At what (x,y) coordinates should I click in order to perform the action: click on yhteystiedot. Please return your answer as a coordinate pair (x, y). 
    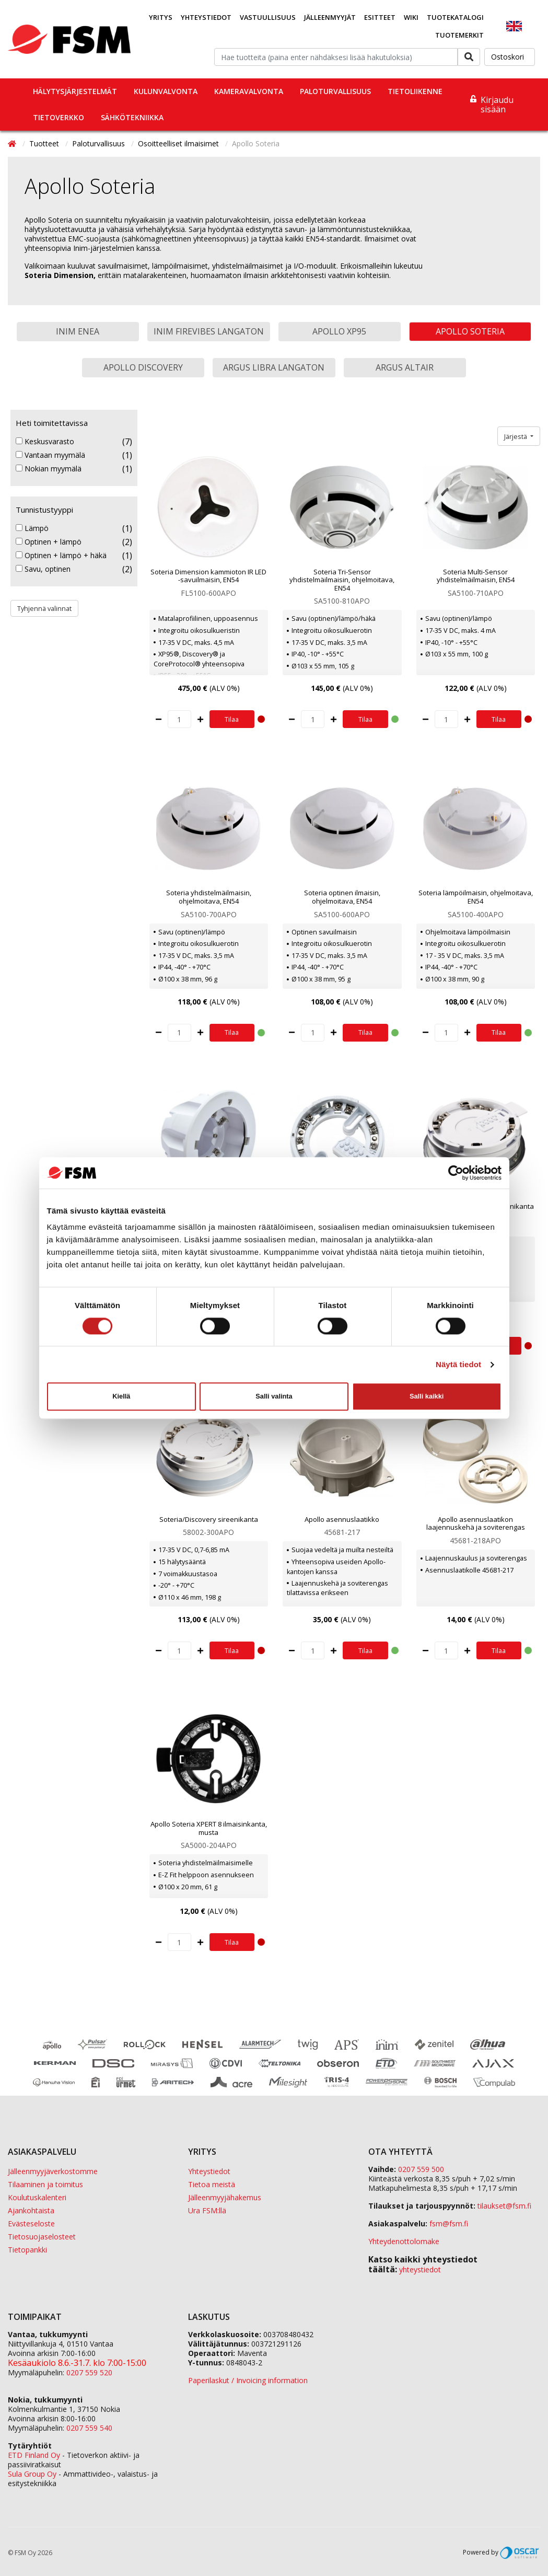
    Looking at the image, I should click on (420, 2269).